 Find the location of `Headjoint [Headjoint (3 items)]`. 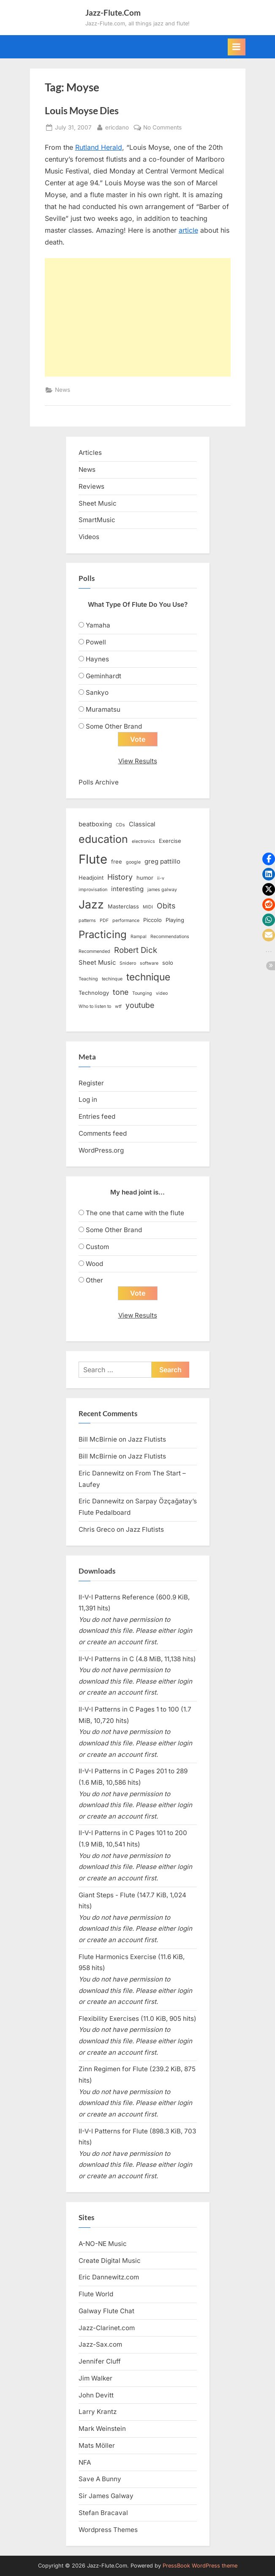

Headjoint [Headjoint (3 items)] is located at coordinates (91, 877).